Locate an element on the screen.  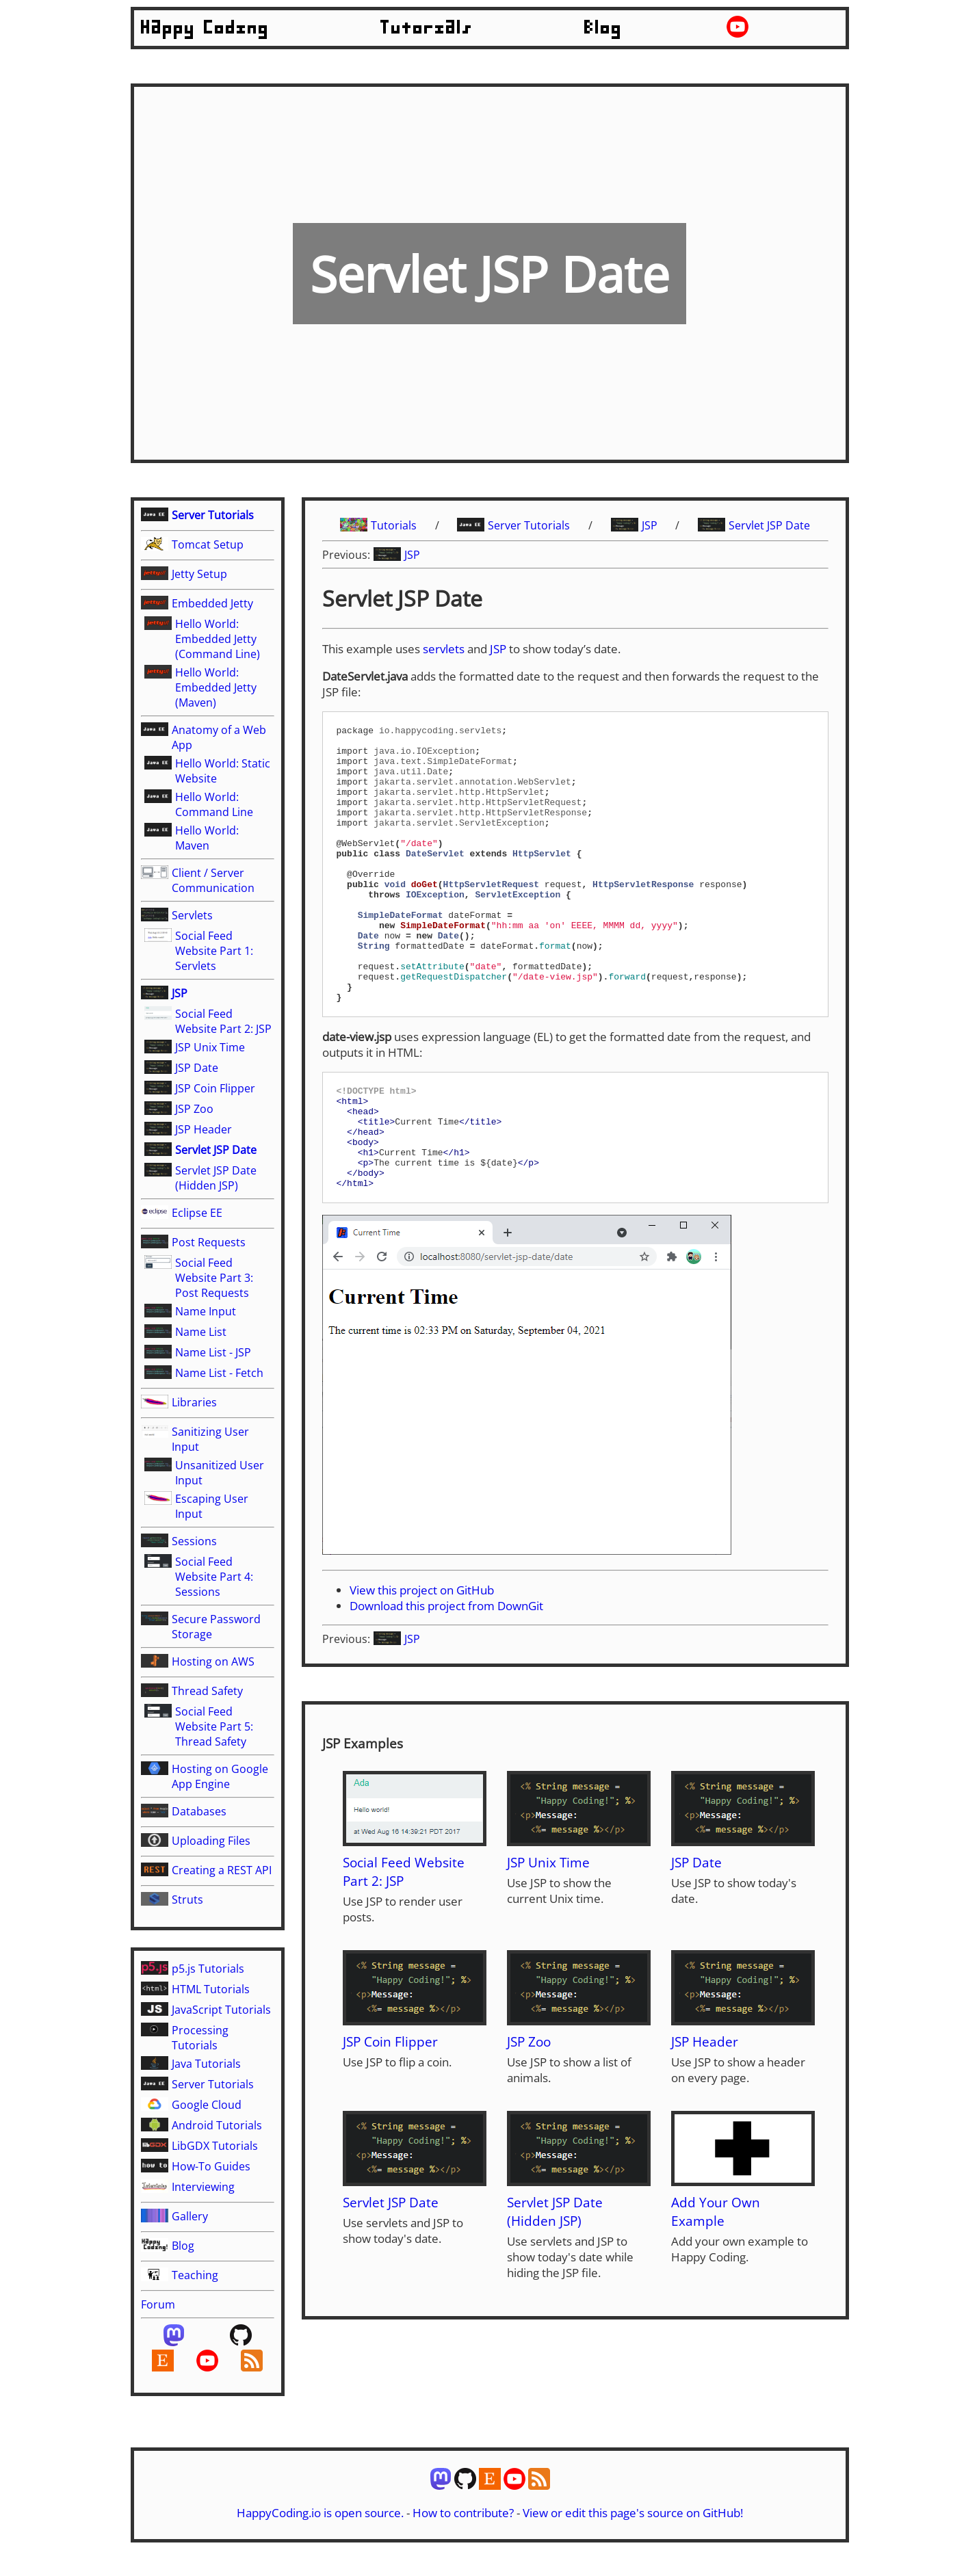
Name Input is located at coordinates (205, 1311).